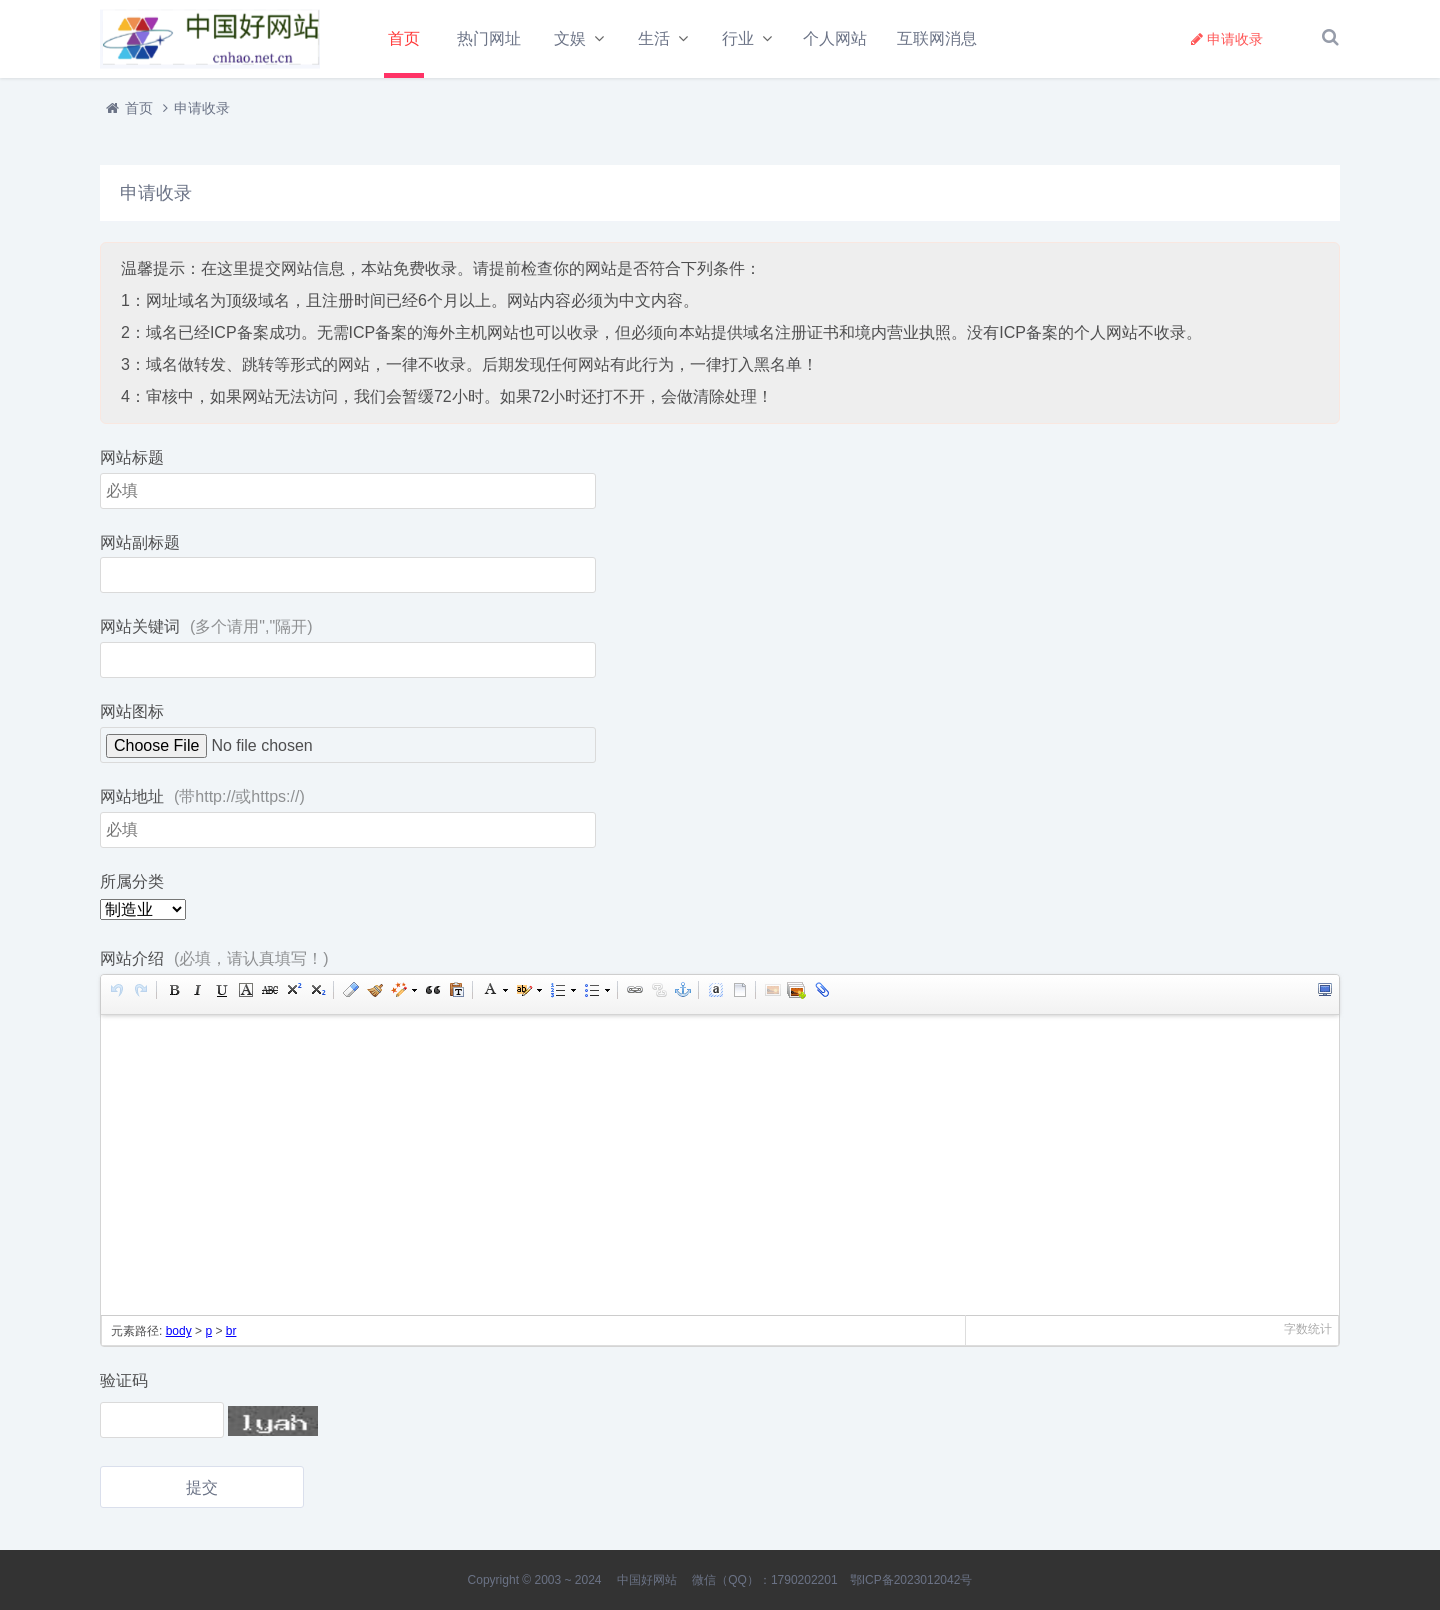 Image resolution: width=1440 pixels, height=1610 pixels. Describe the element at coordinates (179, 1334) in the screenshot. I see `body` at that location.